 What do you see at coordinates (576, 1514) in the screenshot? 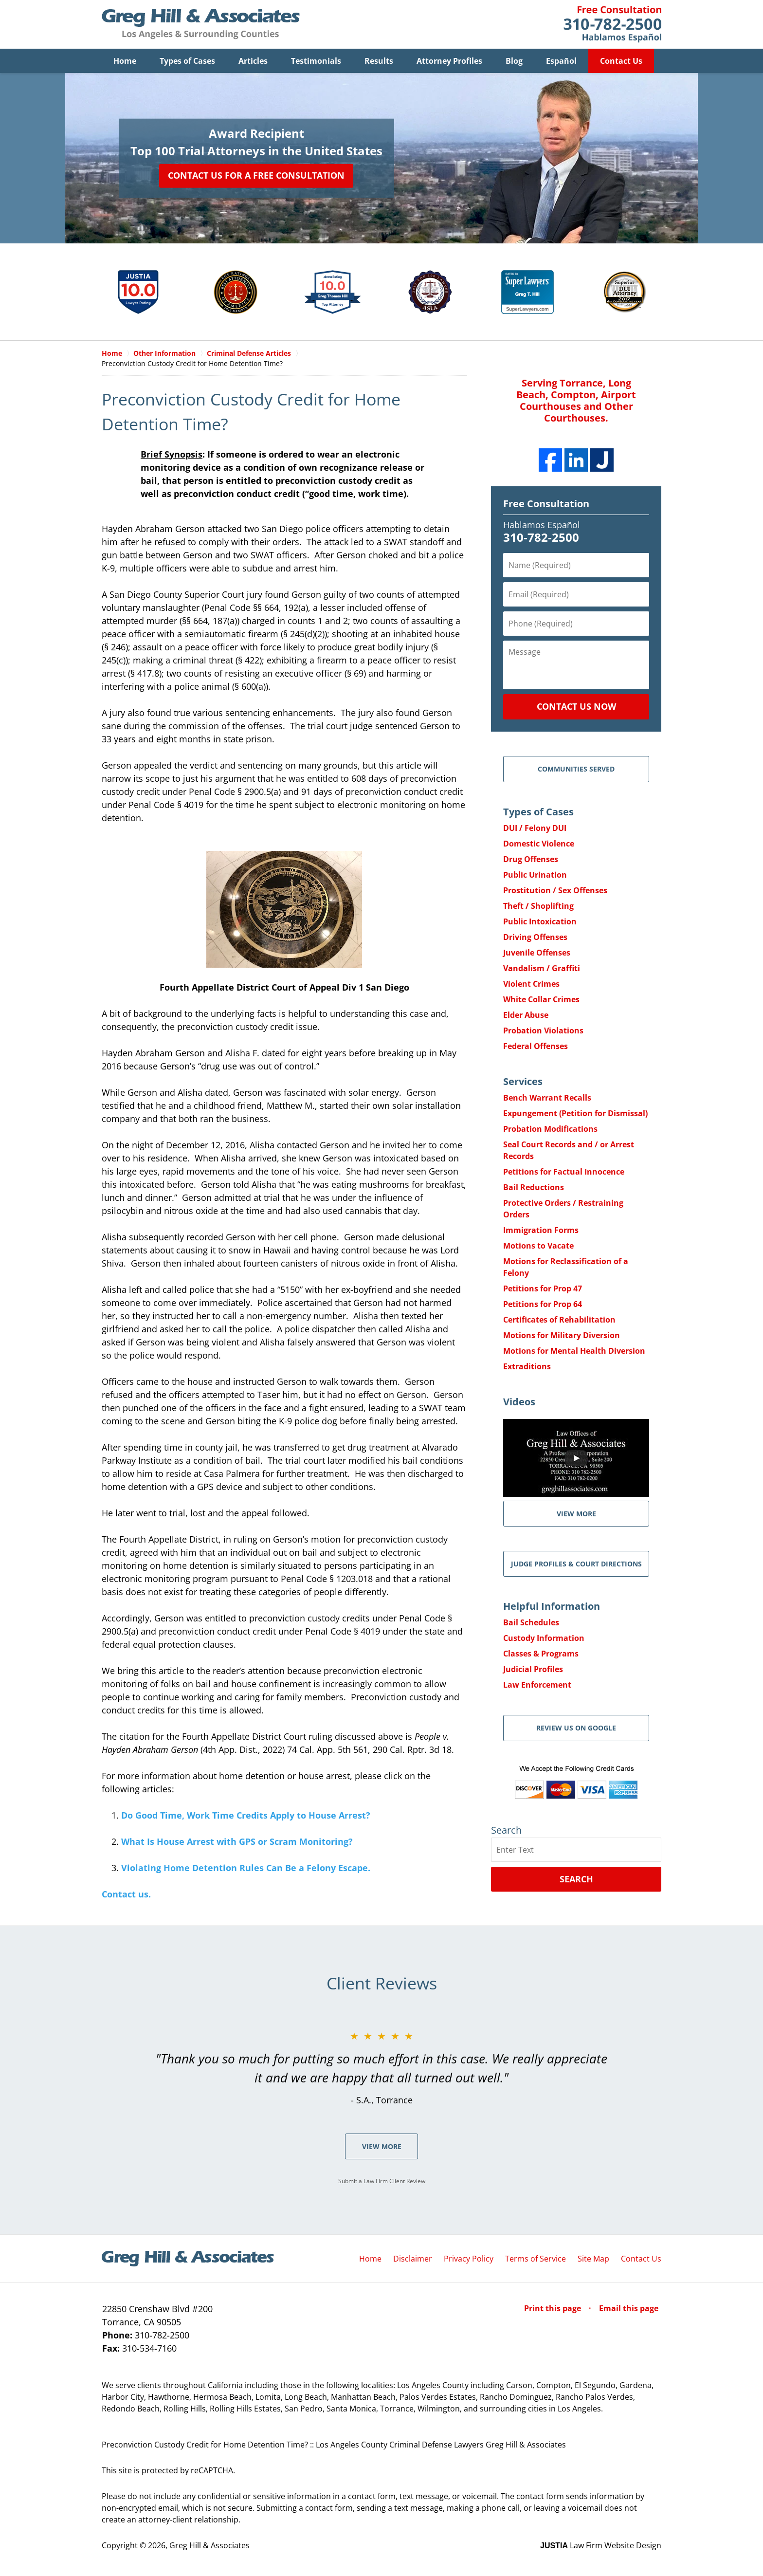
I see `VIEW MORE` at bounding box center [576, 1514].